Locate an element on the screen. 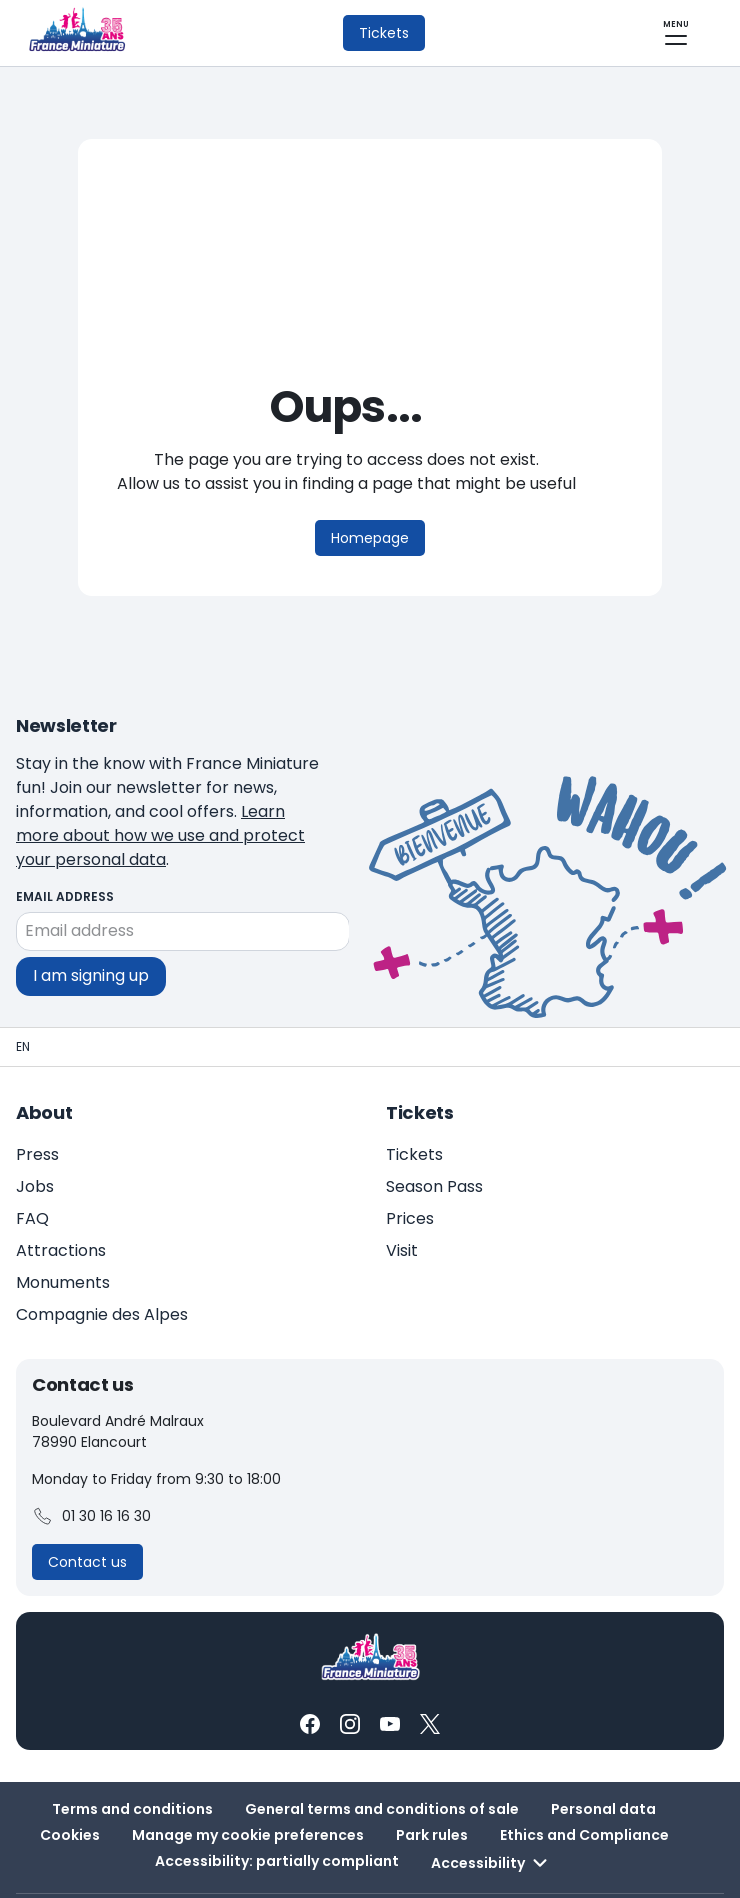 This screenshot has height=1898, width=740. 01 30 16 16 30 is located at coordinates (91, 1469).